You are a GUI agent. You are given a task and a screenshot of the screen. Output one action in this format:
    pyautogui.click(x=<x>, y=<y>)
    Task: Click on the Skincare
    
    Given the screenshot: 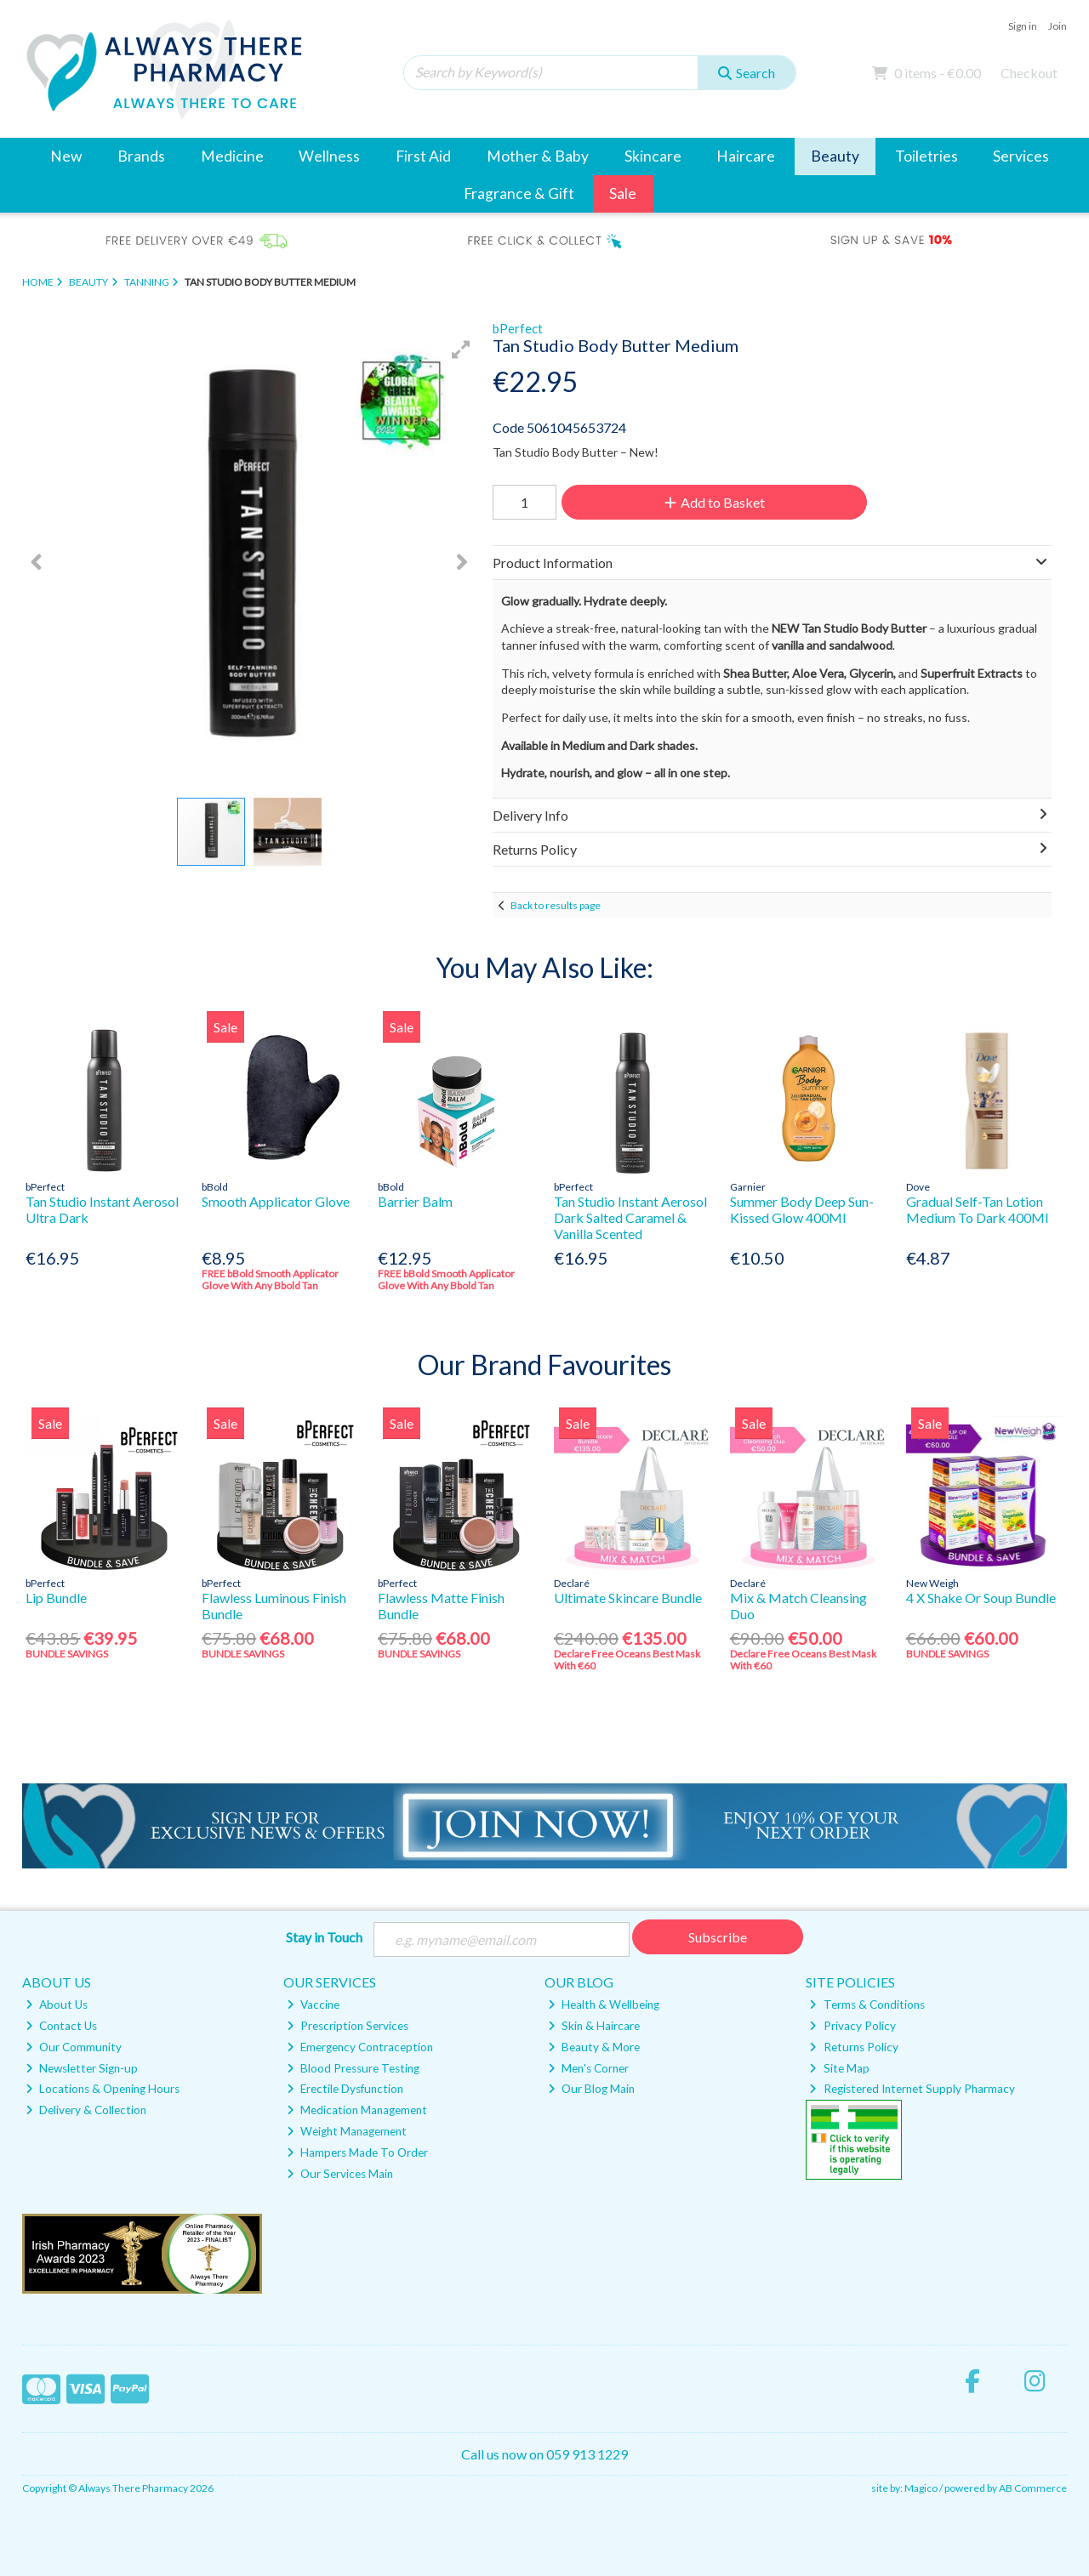 What is the action you would take?
    pyautogui.click(x=652, y=156)
    